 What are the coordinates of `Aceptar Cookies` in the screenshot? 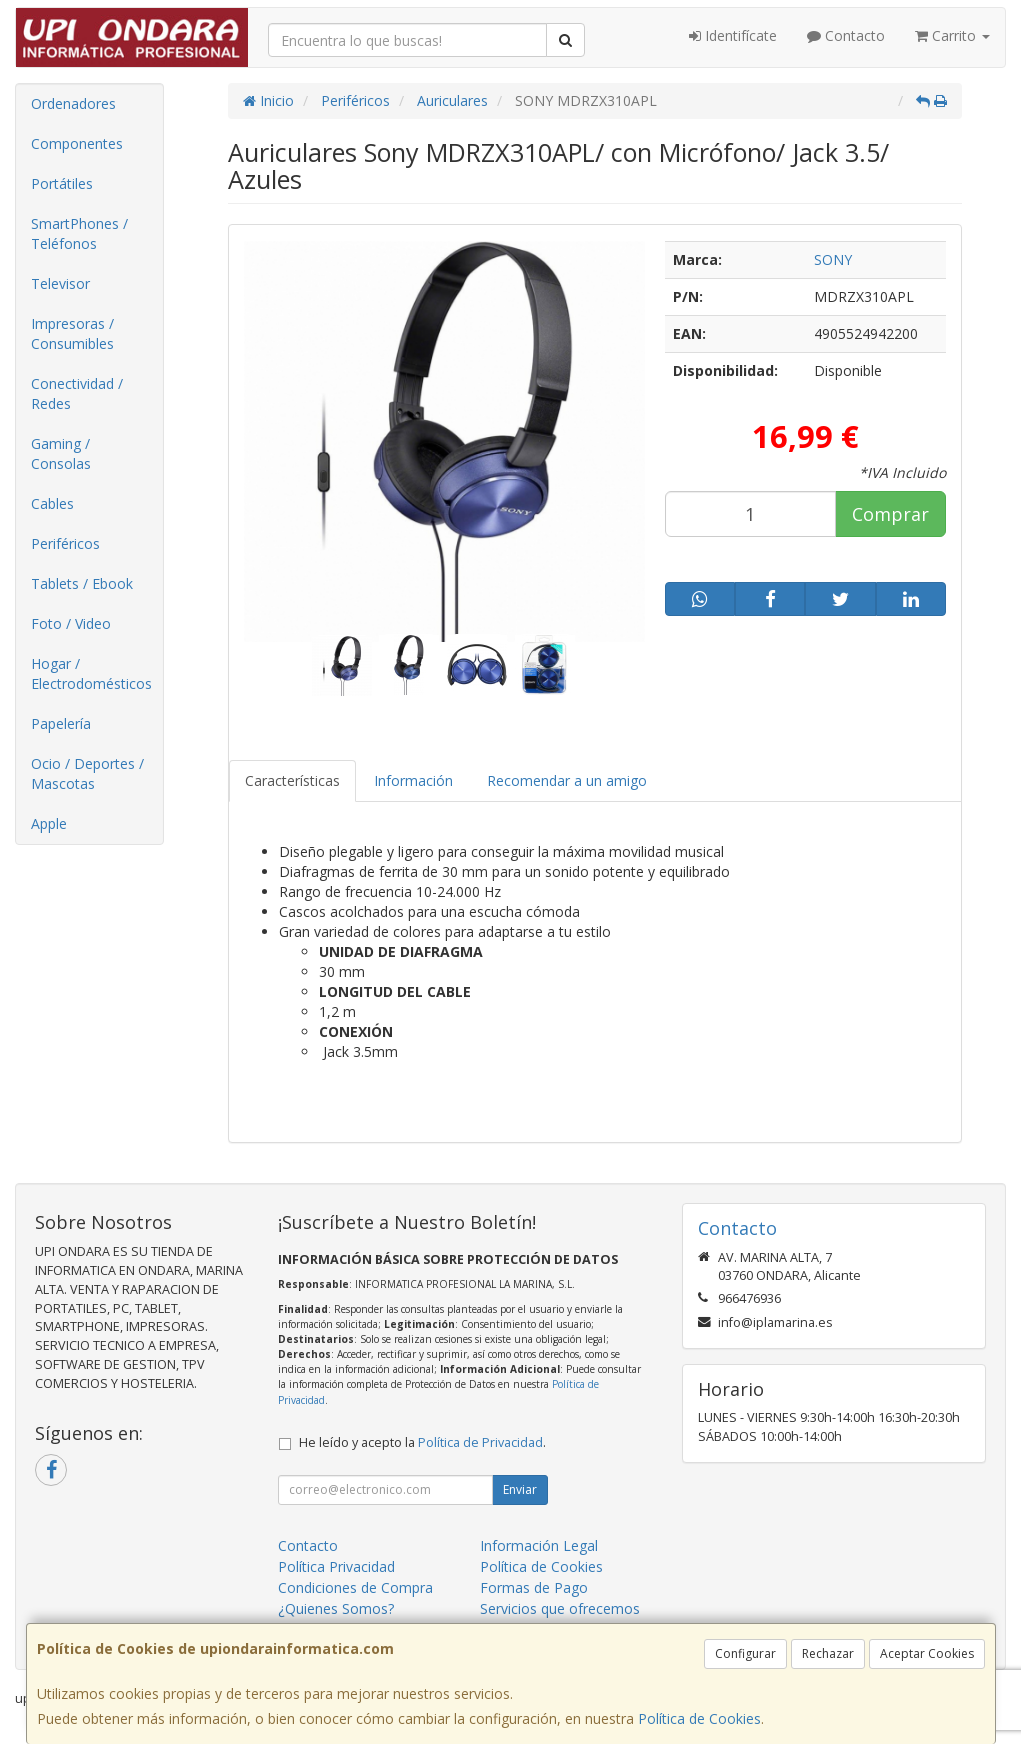 It's located at (927, 1653).